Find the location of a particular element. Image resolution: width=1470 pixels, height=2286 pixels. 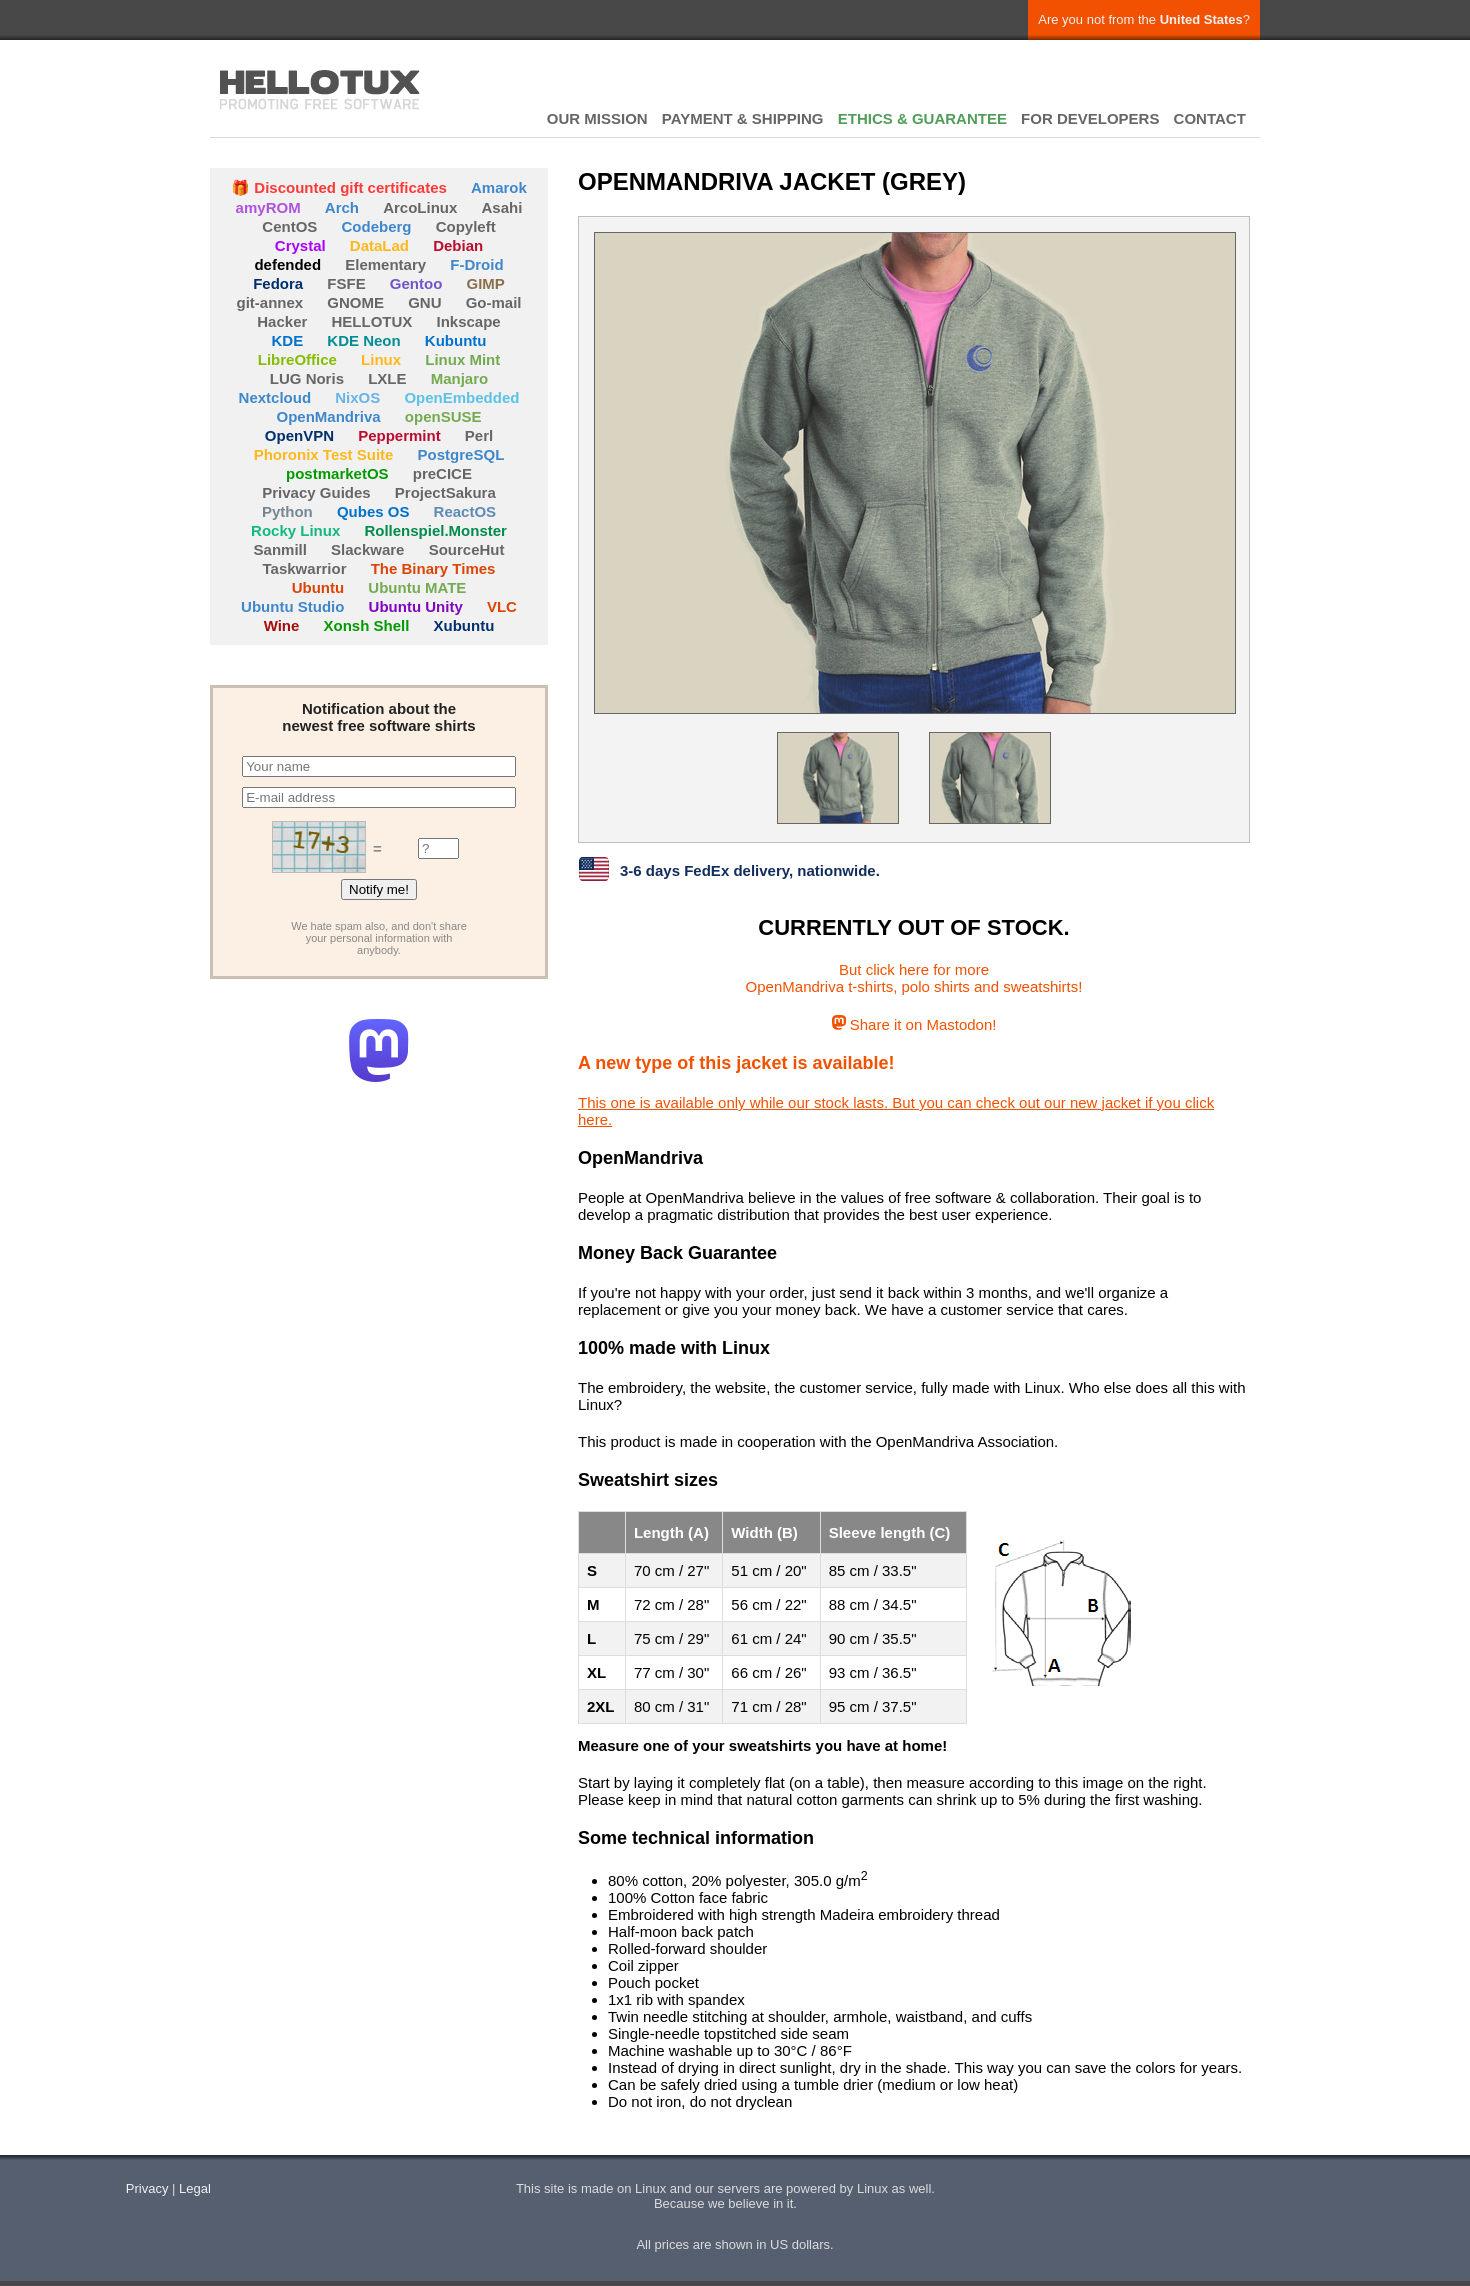

Python is located at coordinates (287, 511).